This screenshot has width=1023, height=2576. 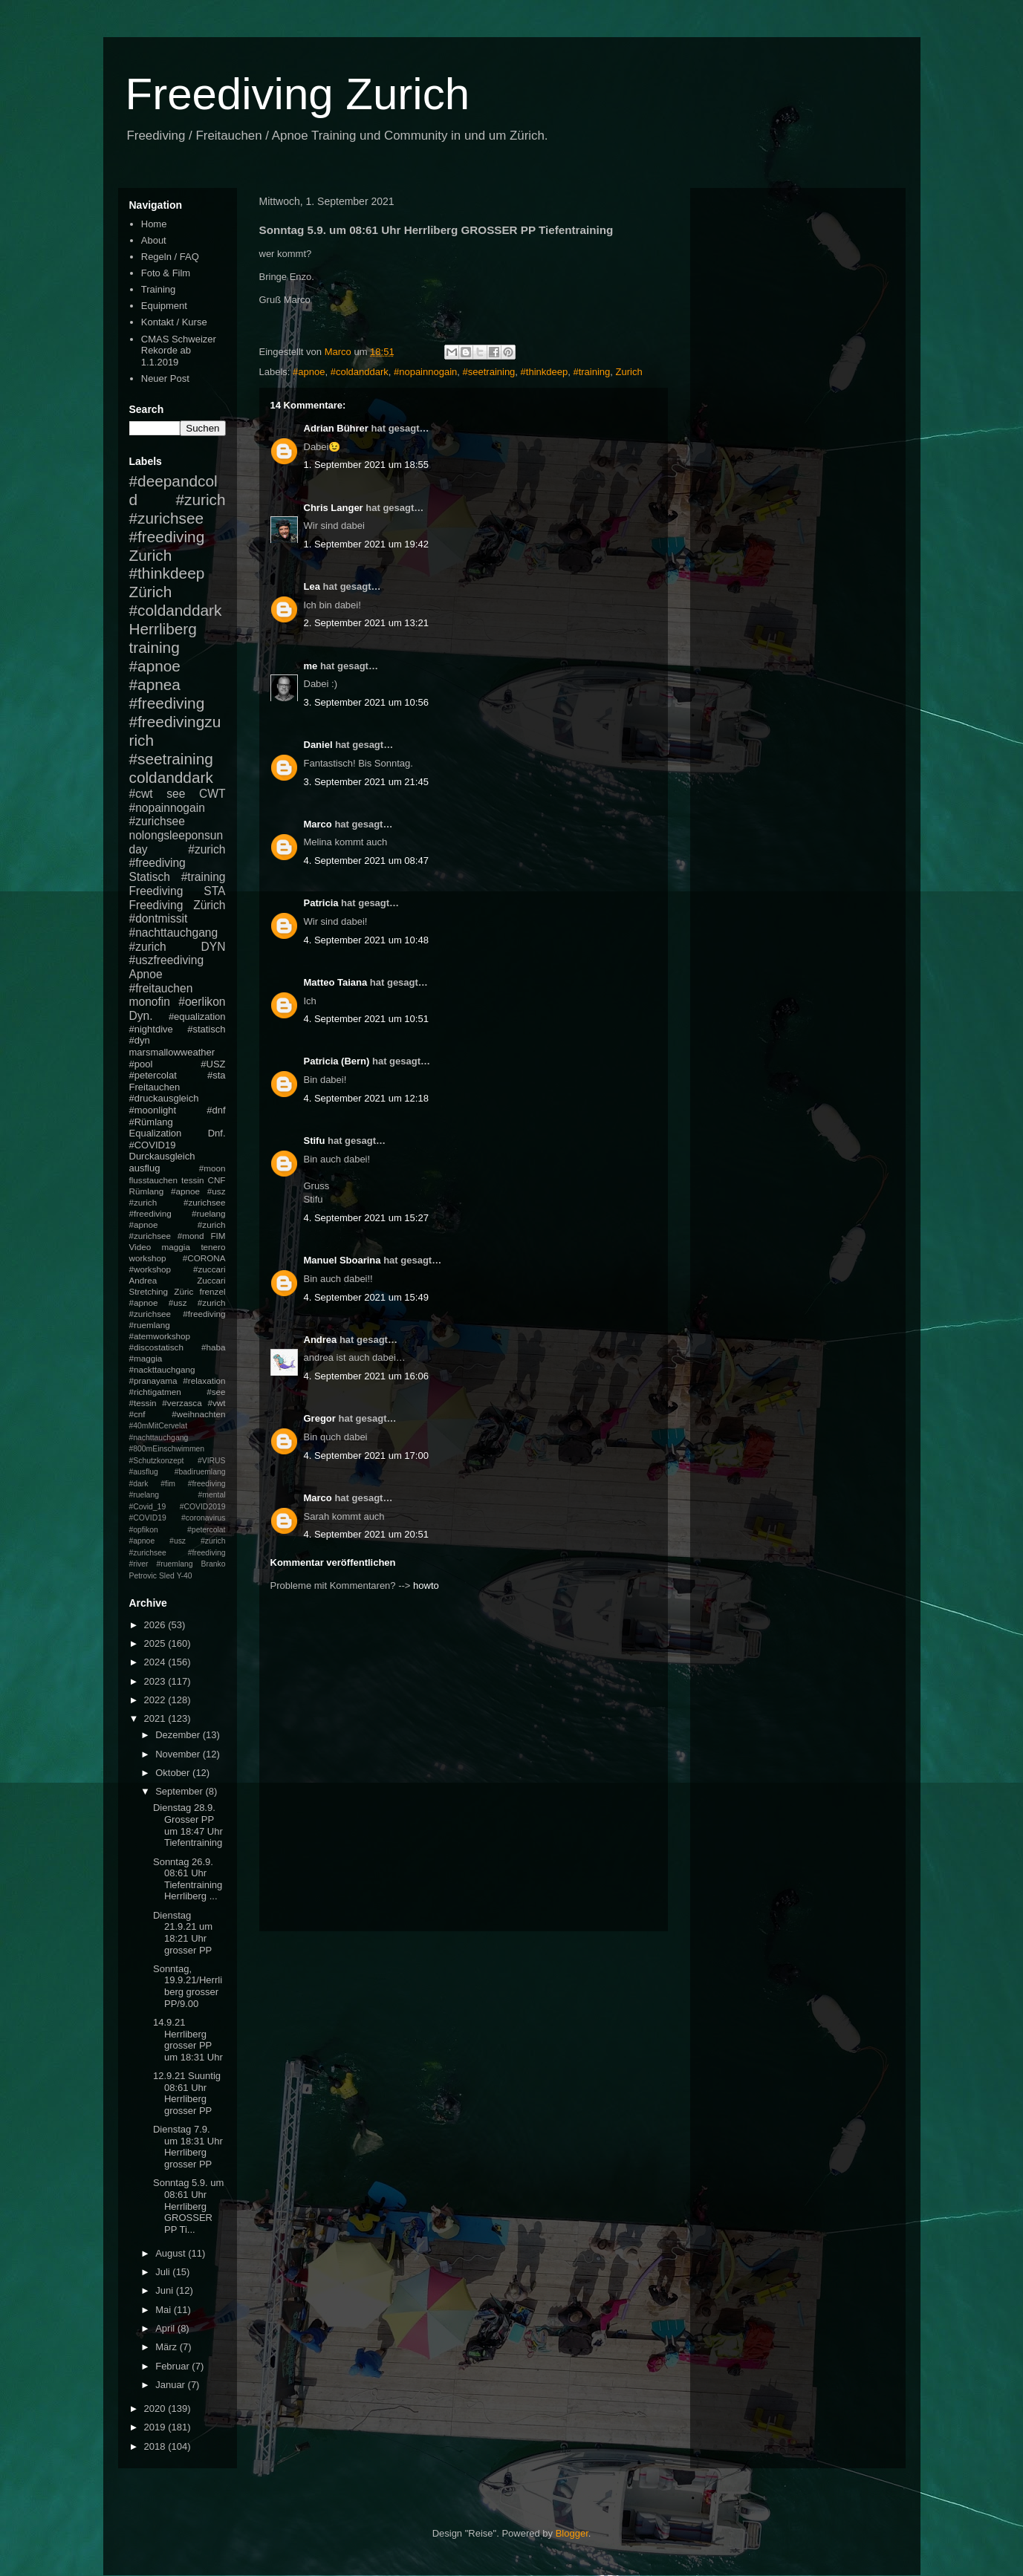 What do you see at coordinates (192, 1180) in the screenshot?
I see `tessin` at bounding box center [192, 1180].